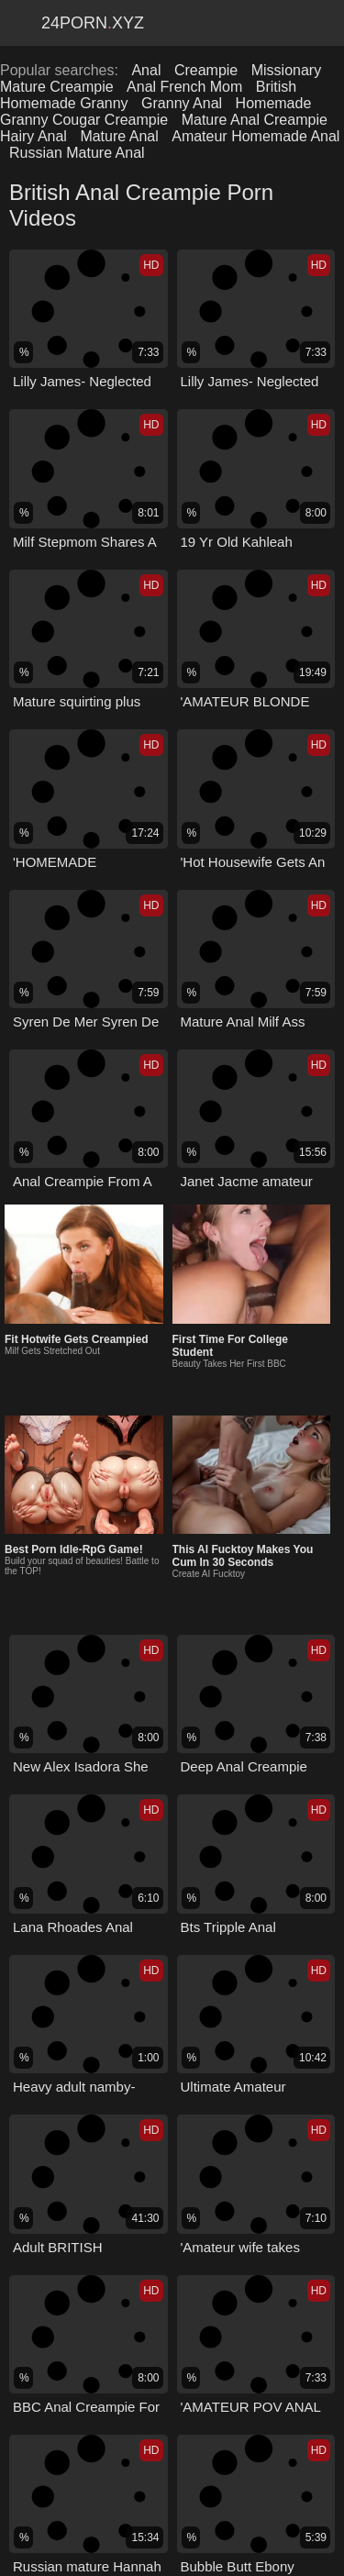  Describe the element at coordinates (33, 136) in the screenshot. I see `Hairy Anal` at that location.